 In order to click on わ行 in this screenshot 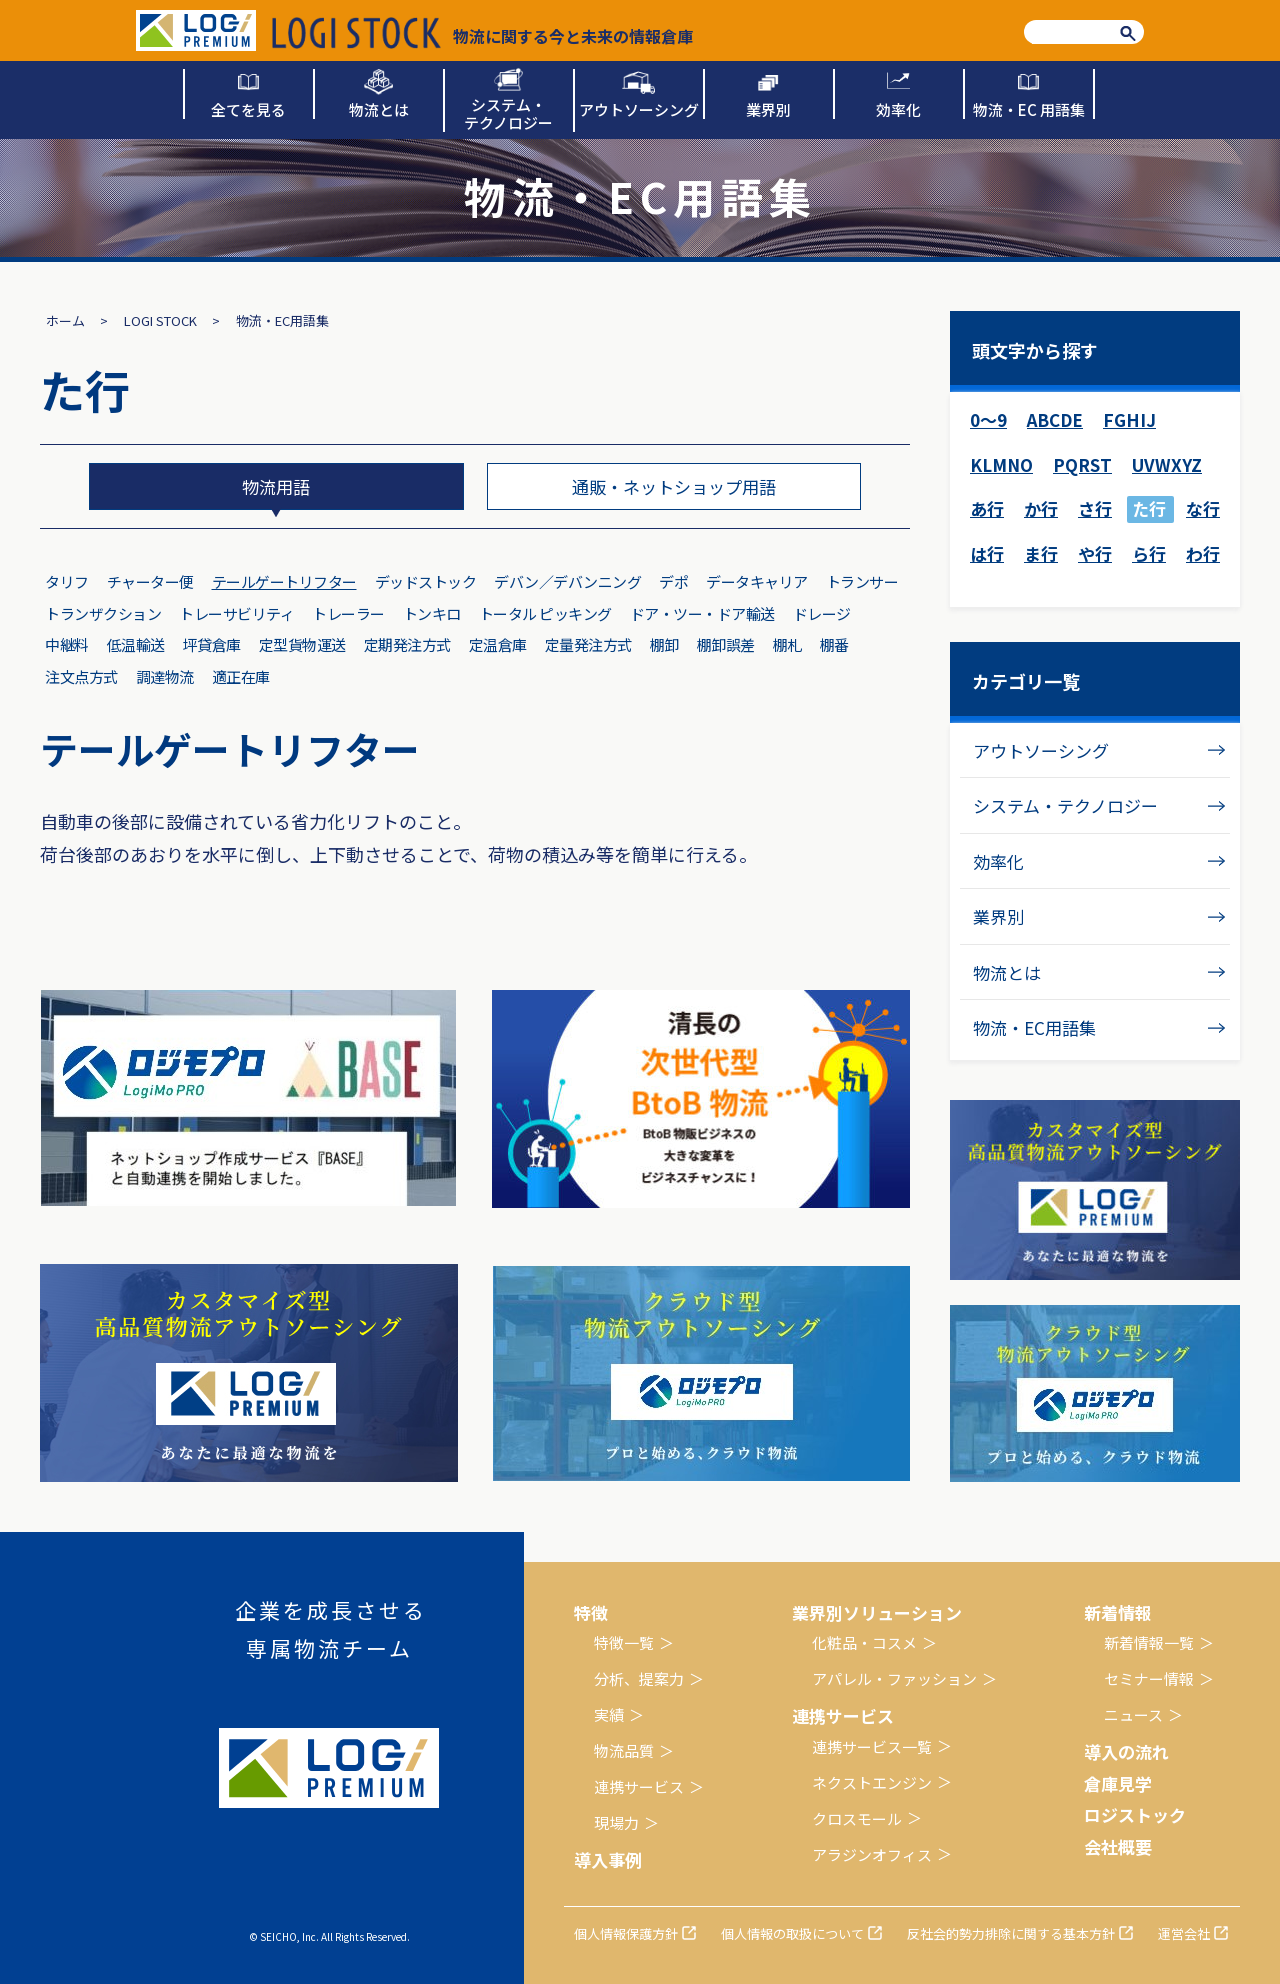, I will do `click(1203, 553)`.